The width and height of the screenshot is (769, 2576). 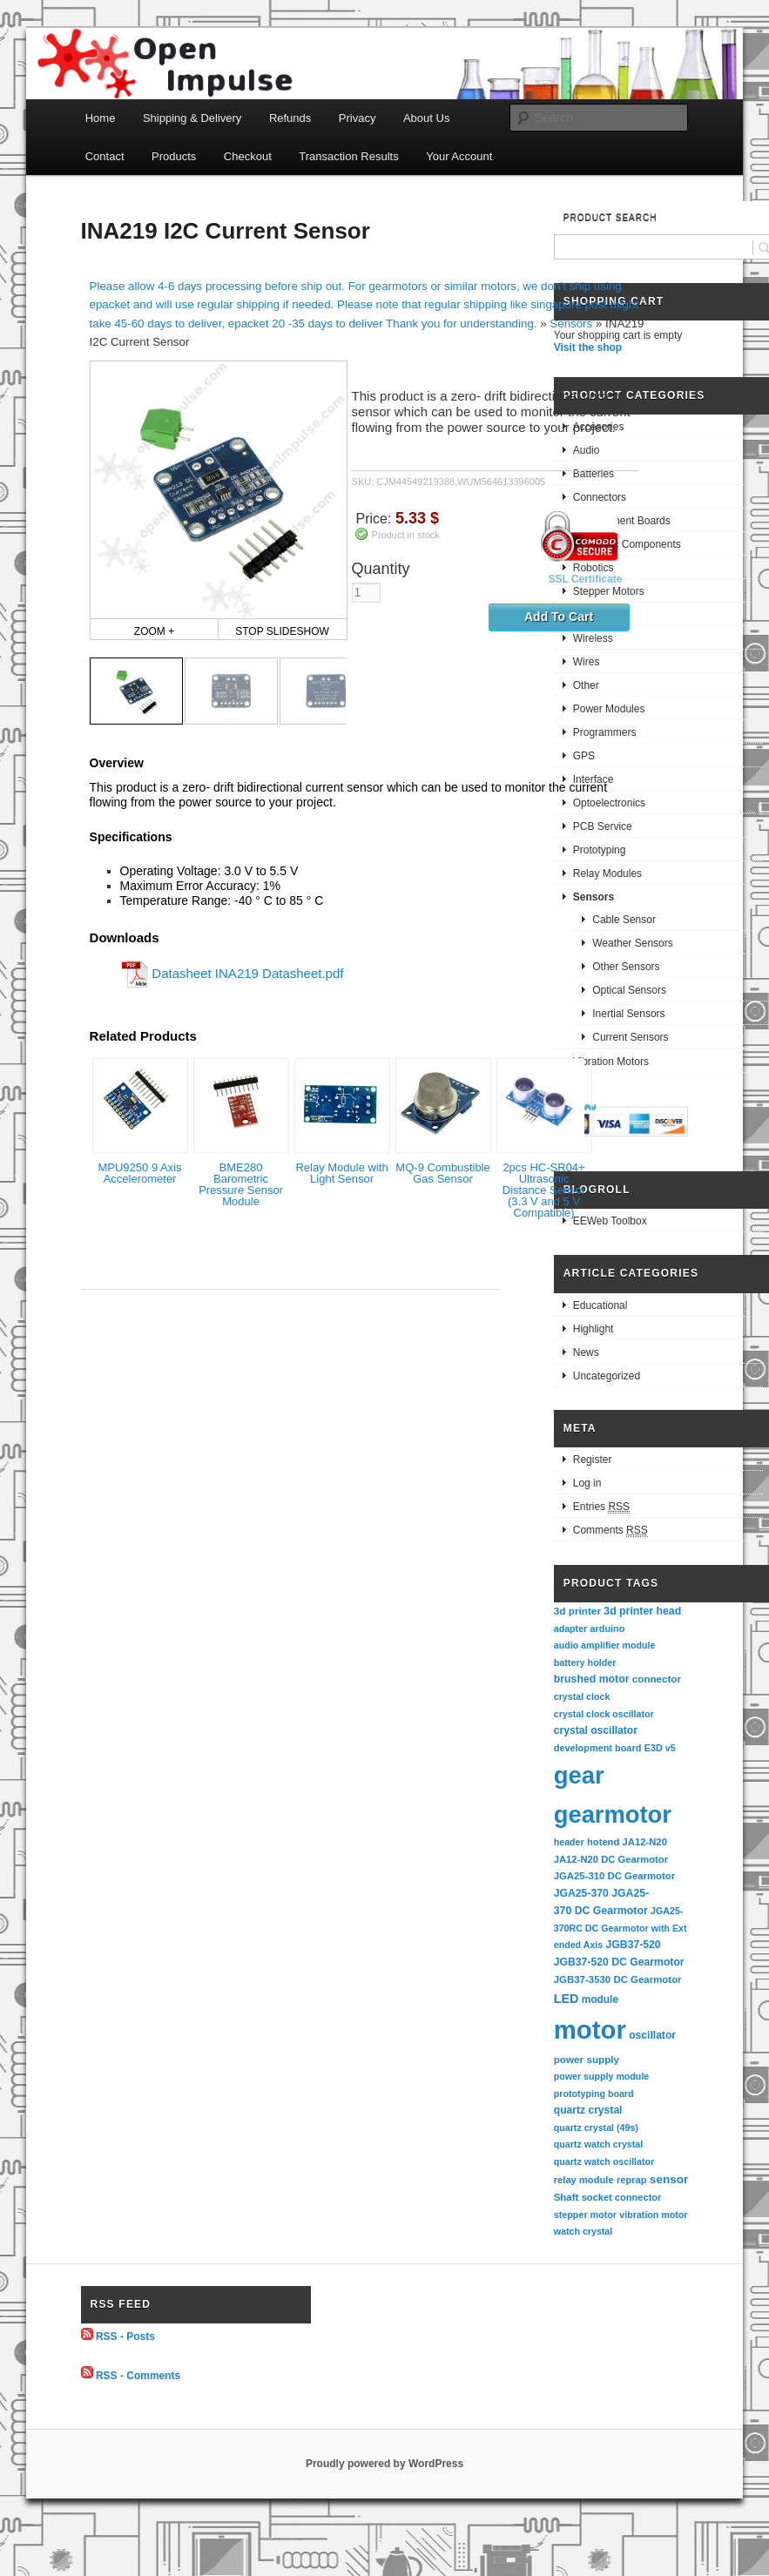 I want to click on crystal oscillator, so click(x=595, y=1730).